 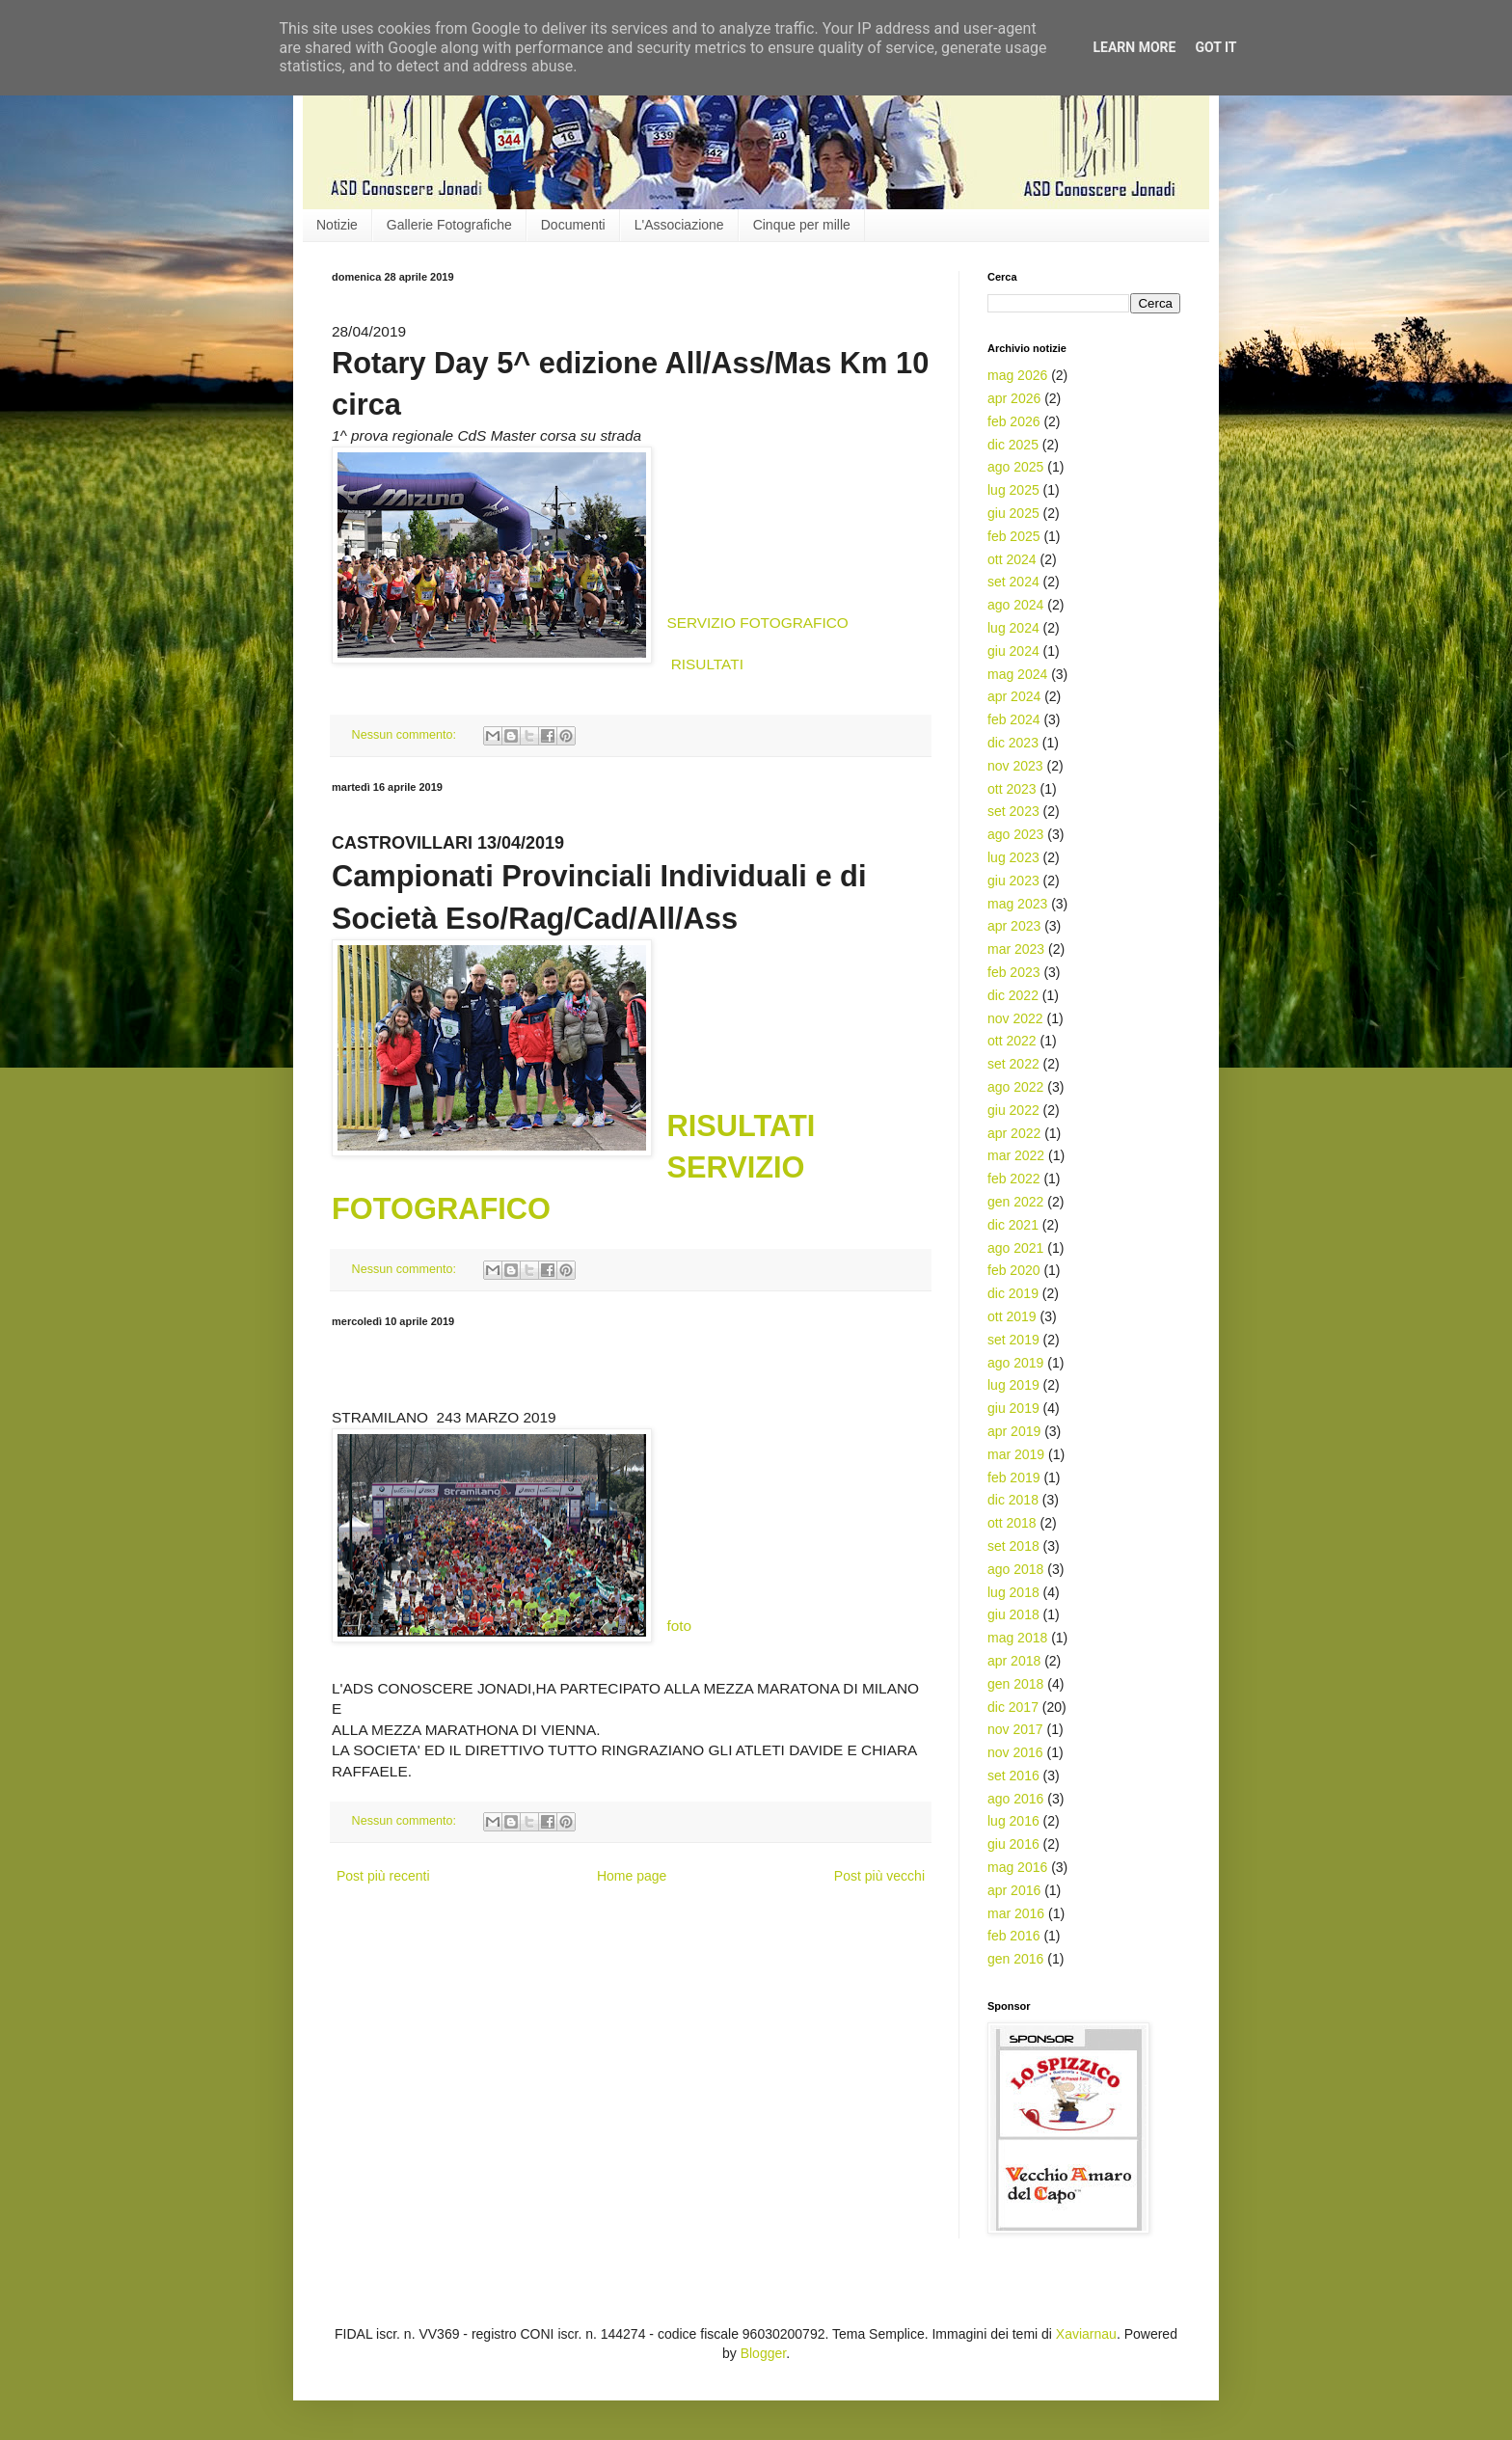 I want to click on feb 2022, so click(x=1013, y=1178).